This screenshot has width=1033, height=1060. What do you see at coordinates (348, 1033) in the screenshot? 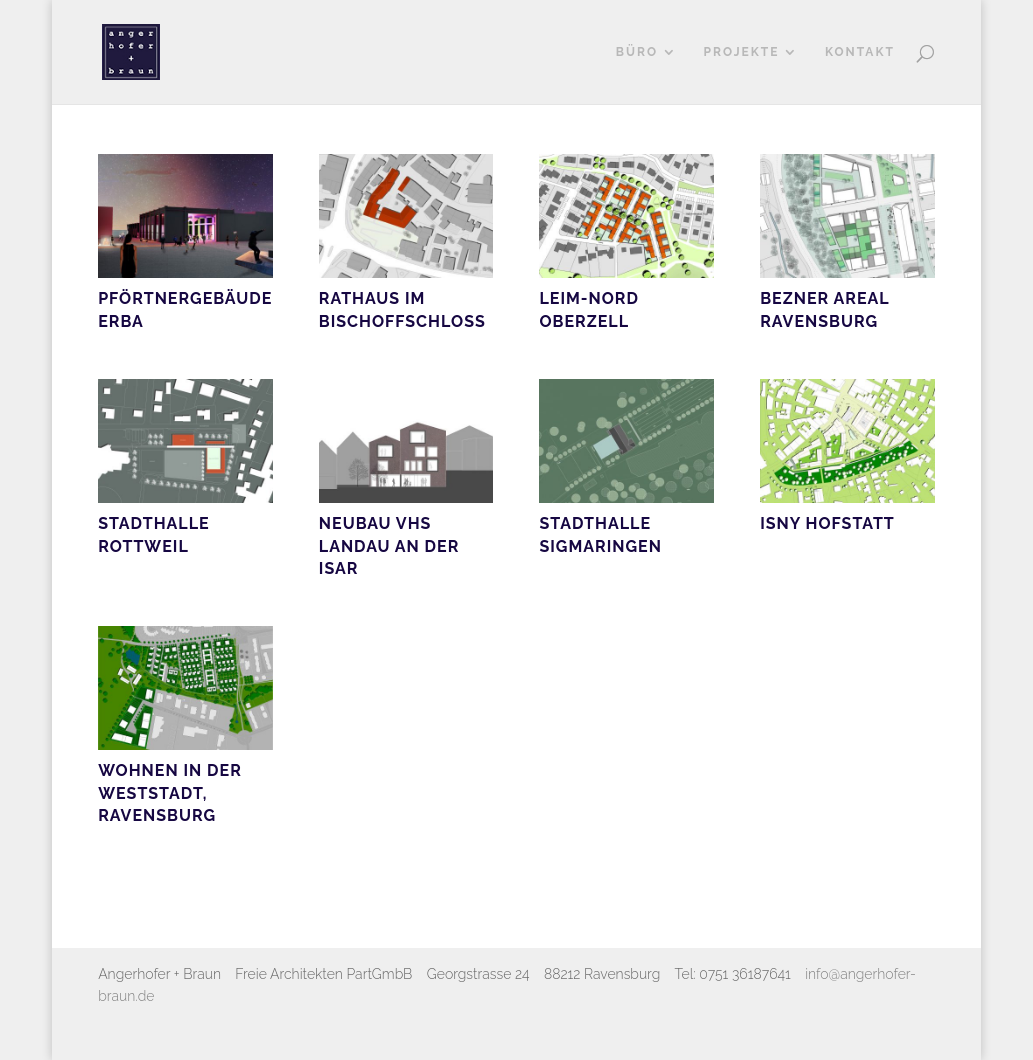
I see `WordPress` at bounding box center [348, 1033].